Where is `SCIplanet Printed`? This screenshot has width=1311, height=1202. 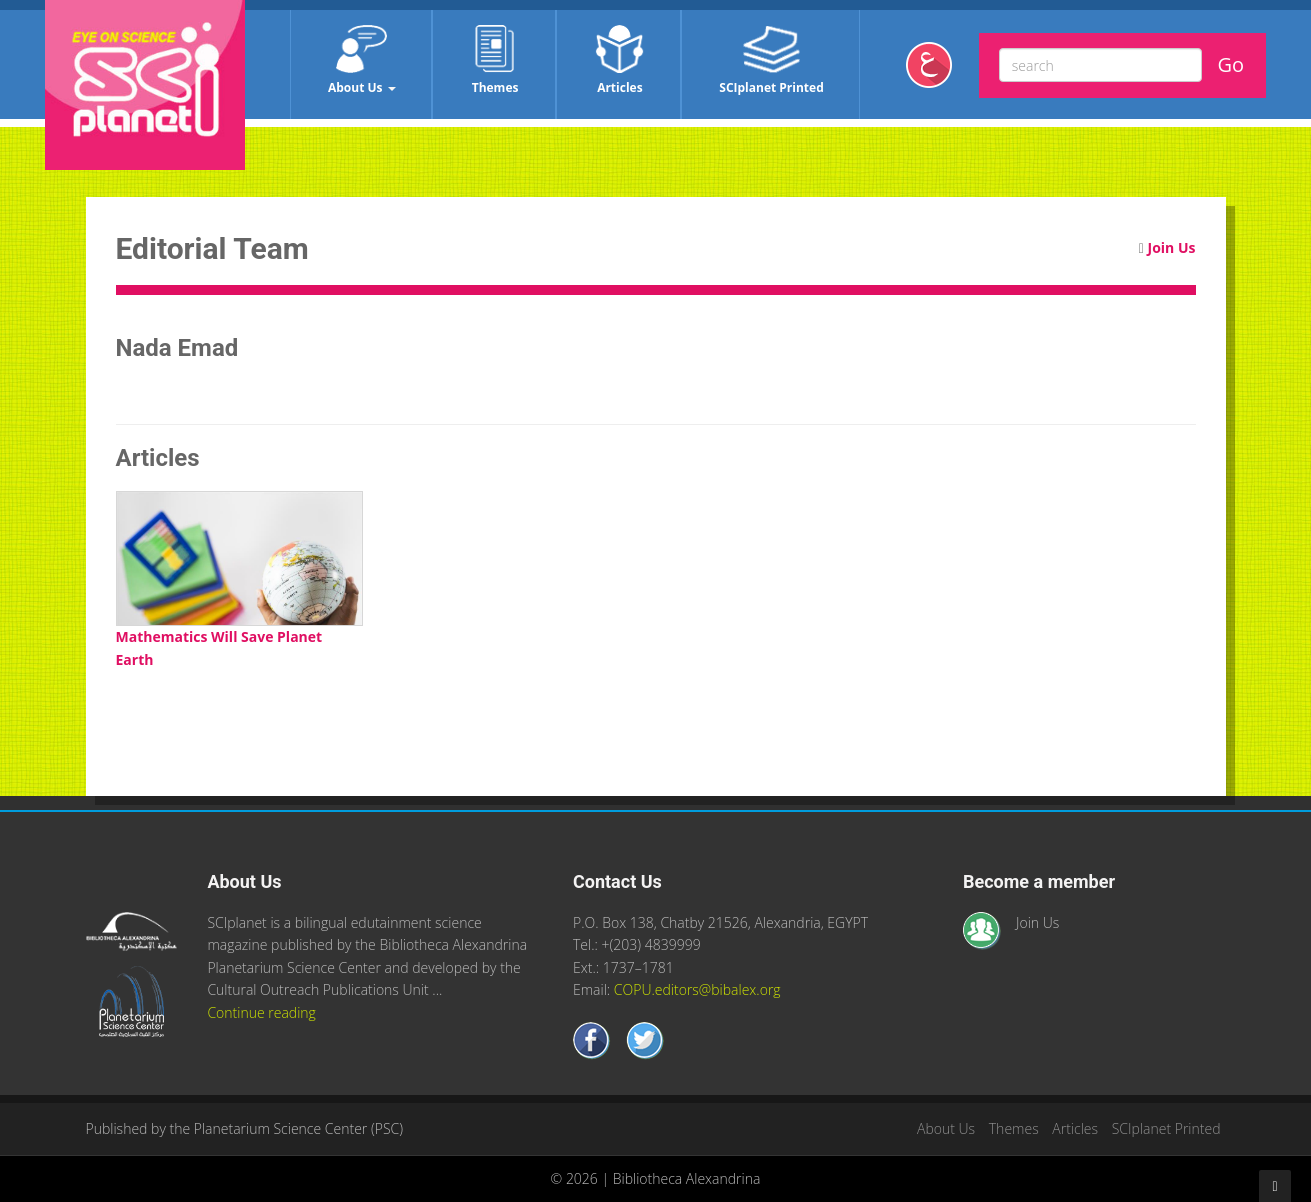
SCIplanet Printed is located at coordinates (771, 60).